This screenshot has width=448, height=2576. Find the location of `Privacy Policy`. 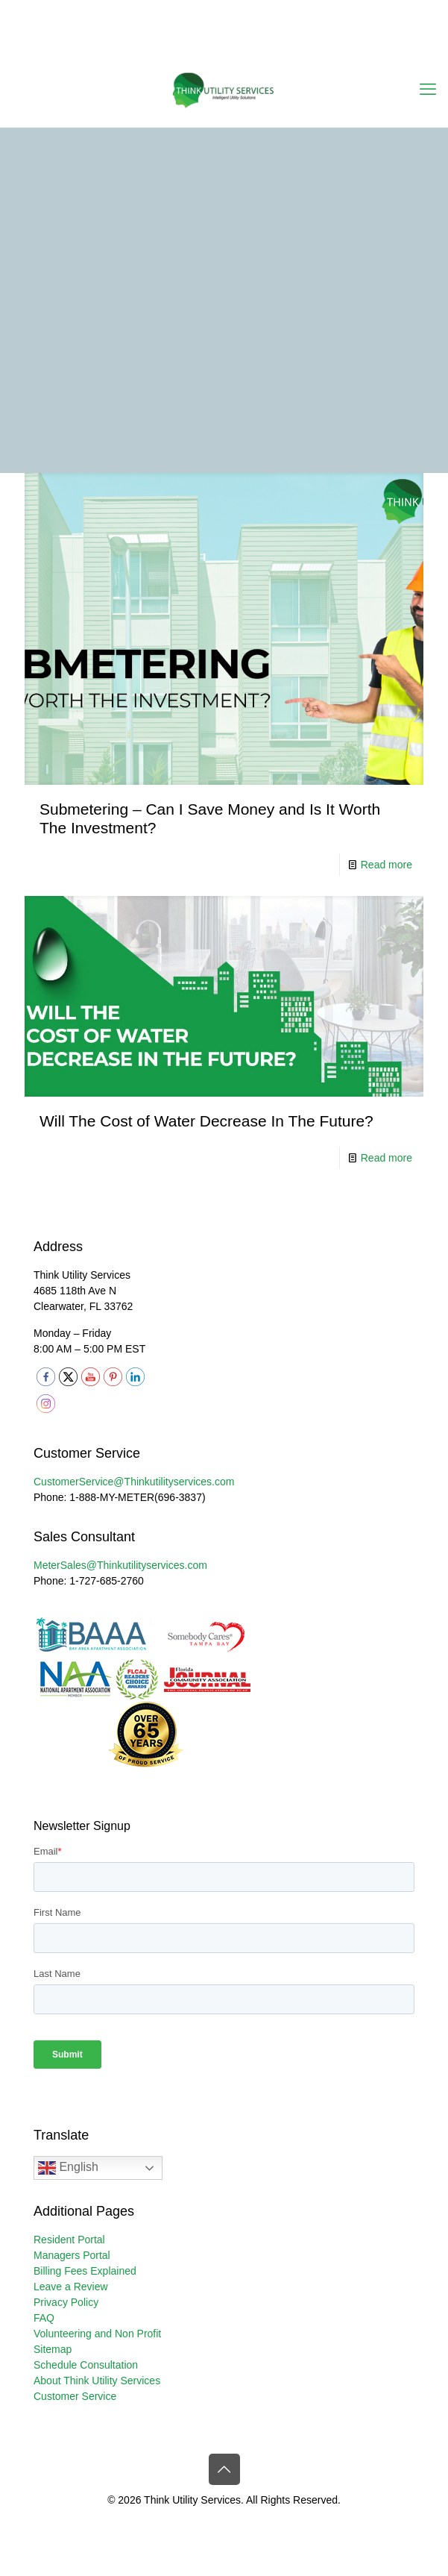

Privacy Policy is located at coordinates (66, 2302).